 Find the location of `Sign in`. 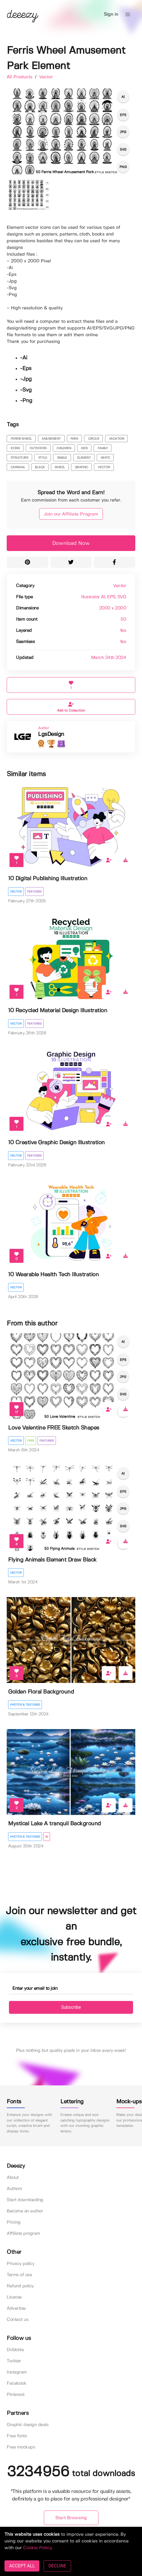

Sign in is located at coordinates (111, 14).